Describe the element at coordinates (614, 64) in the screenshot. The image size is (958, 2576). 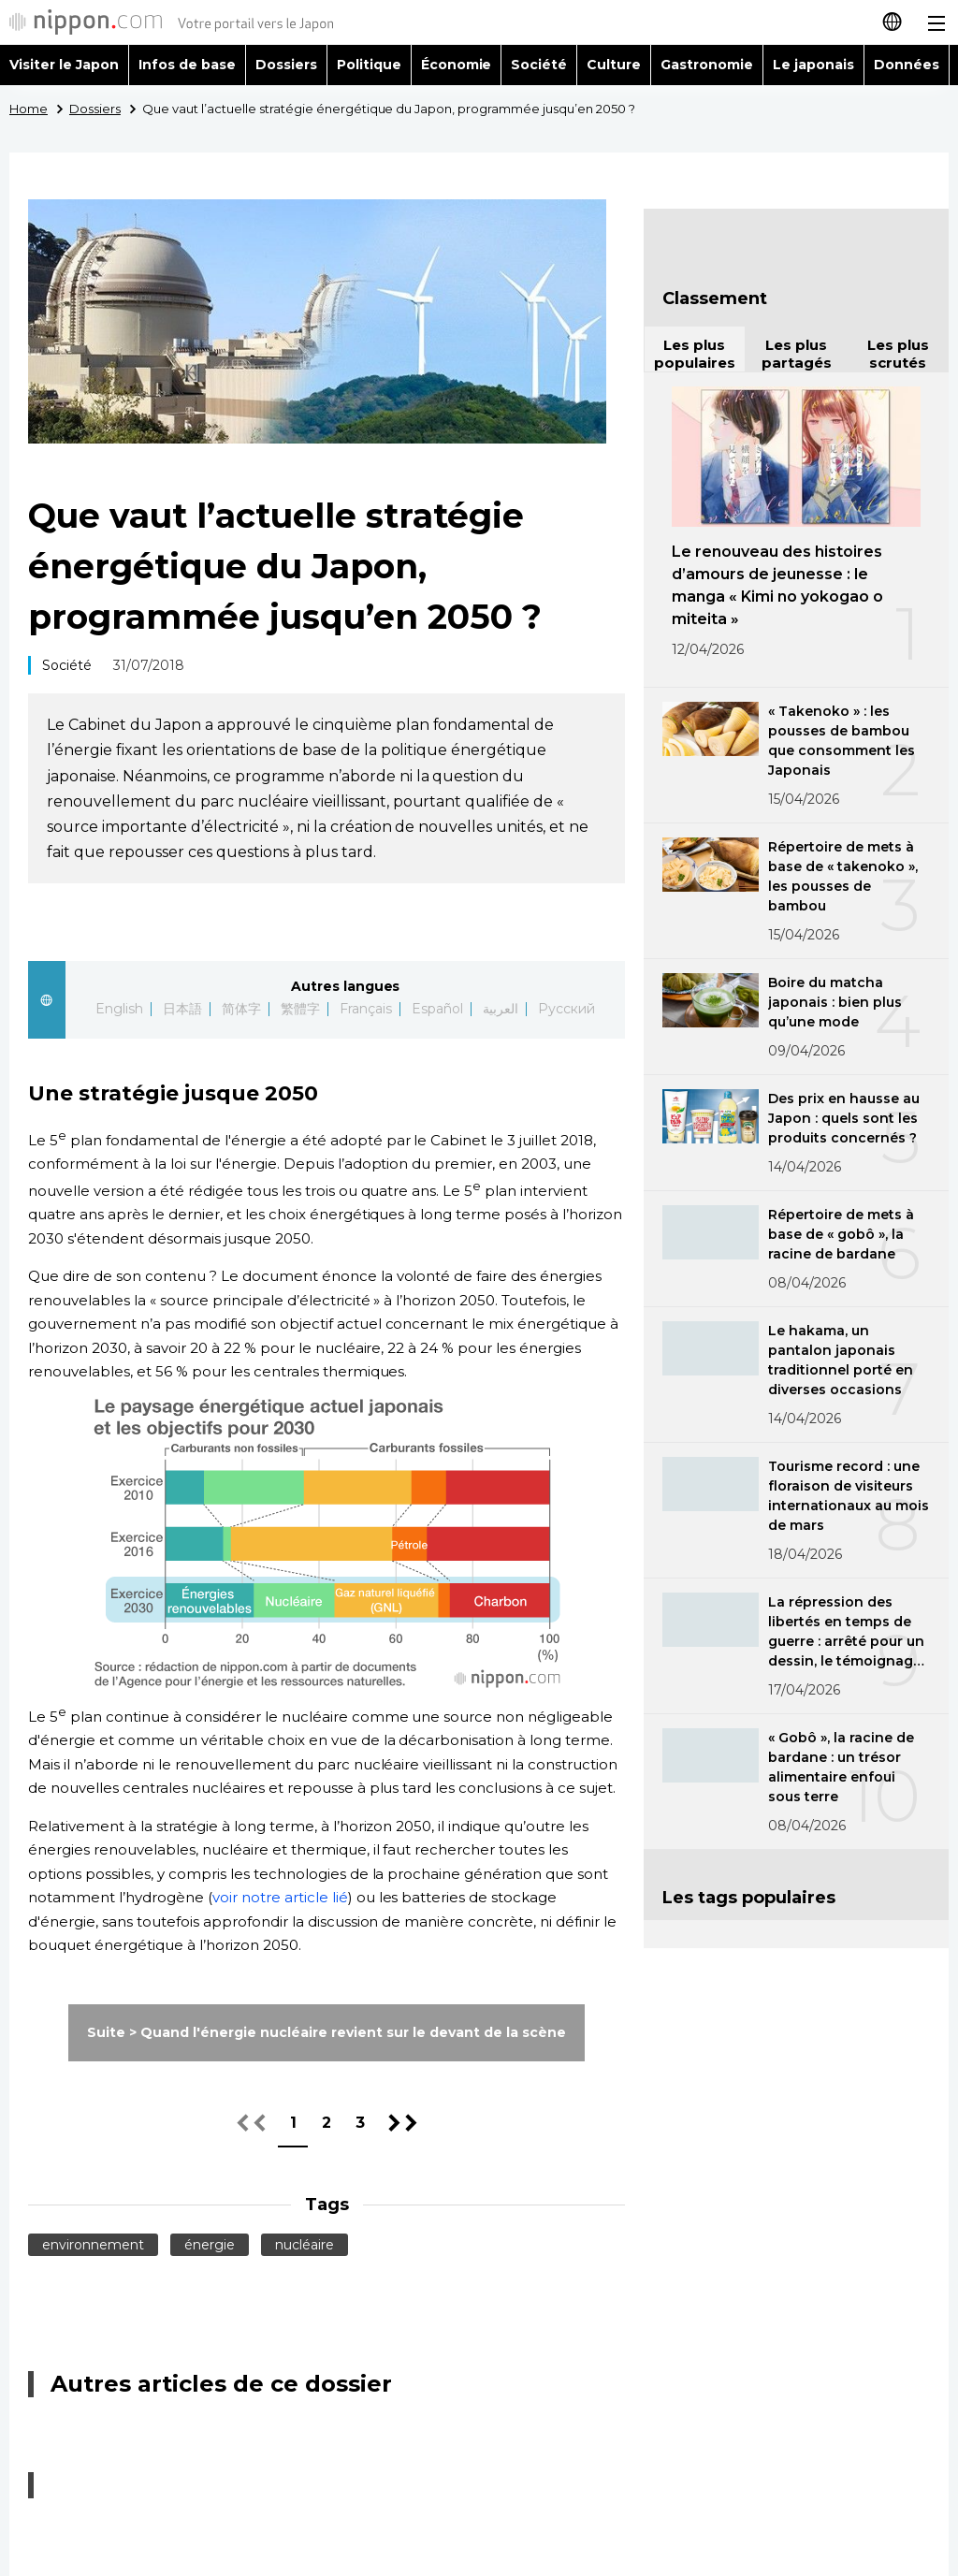
I see `Culture` at that location.